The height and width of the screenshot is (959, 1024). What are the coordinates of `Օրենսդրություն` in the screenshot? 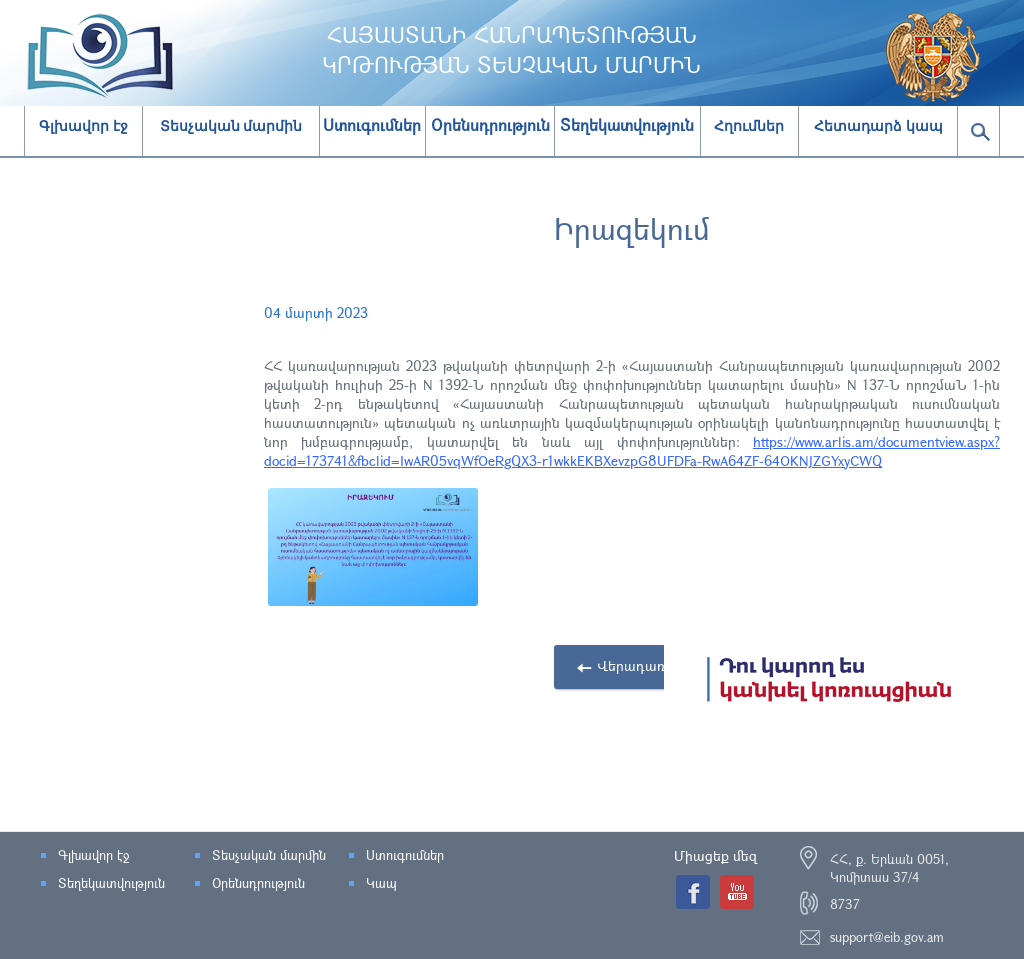 It's located at (258, 883).